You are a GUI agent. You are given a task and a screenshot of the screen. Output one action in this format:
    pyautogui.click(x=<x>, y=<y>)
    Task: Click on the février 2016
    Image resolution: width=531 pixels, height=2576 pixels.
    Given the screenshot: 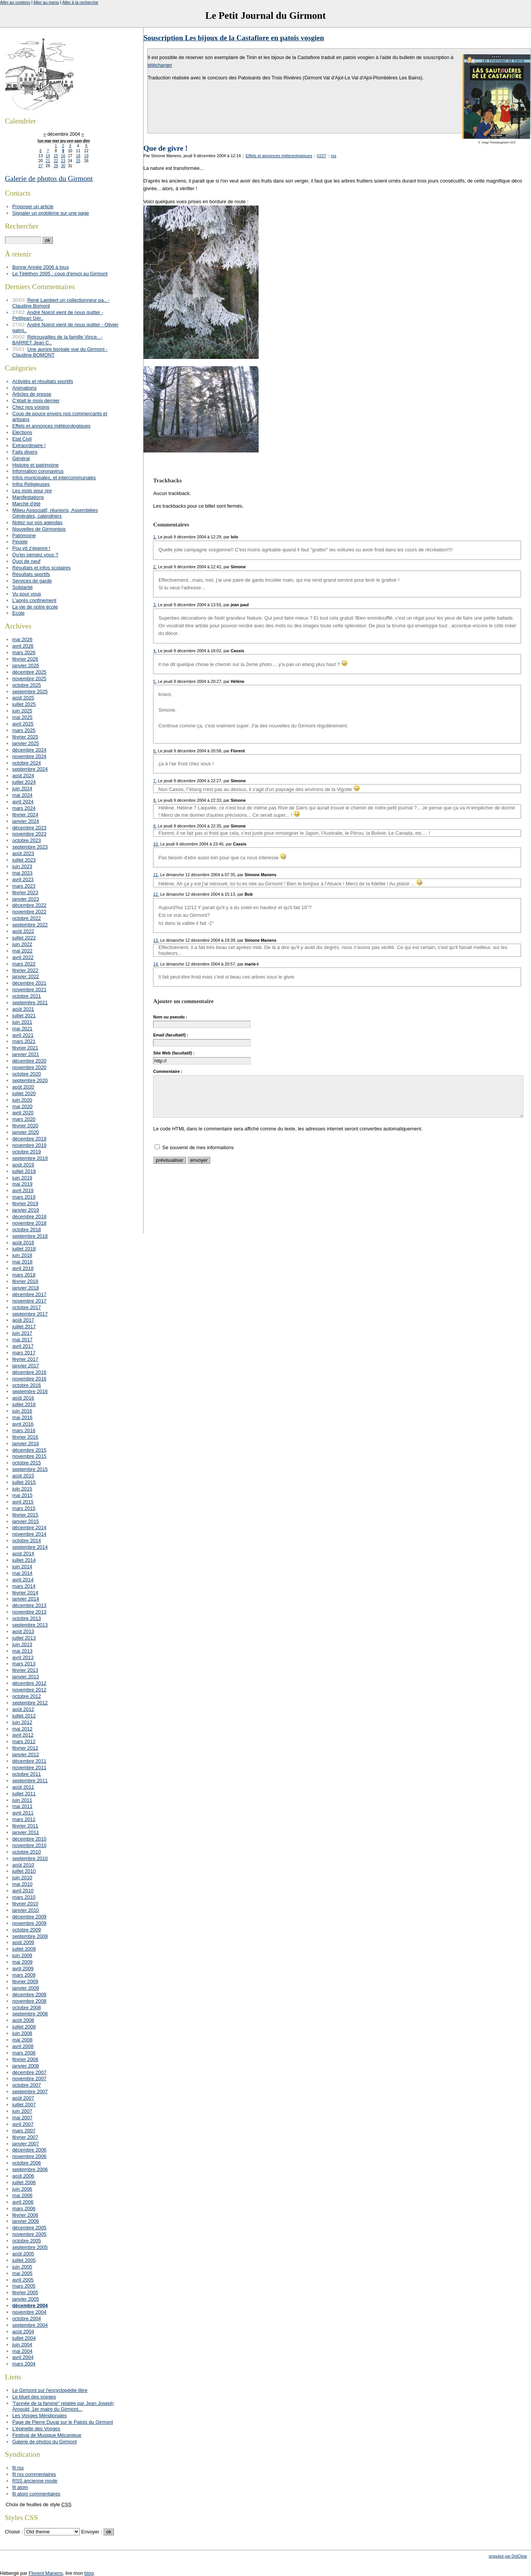 What is the action you would take?
    pyautogui.click(x=25, y=1437)
    